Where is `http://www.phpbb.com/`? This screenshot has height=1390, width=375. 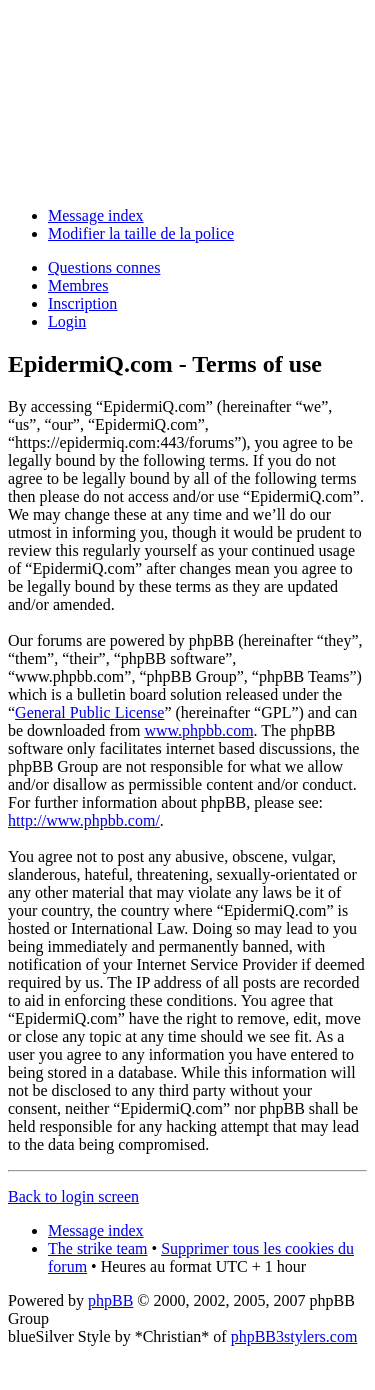
http://www.phpbb.com/ is located at coordinates (84, 820).